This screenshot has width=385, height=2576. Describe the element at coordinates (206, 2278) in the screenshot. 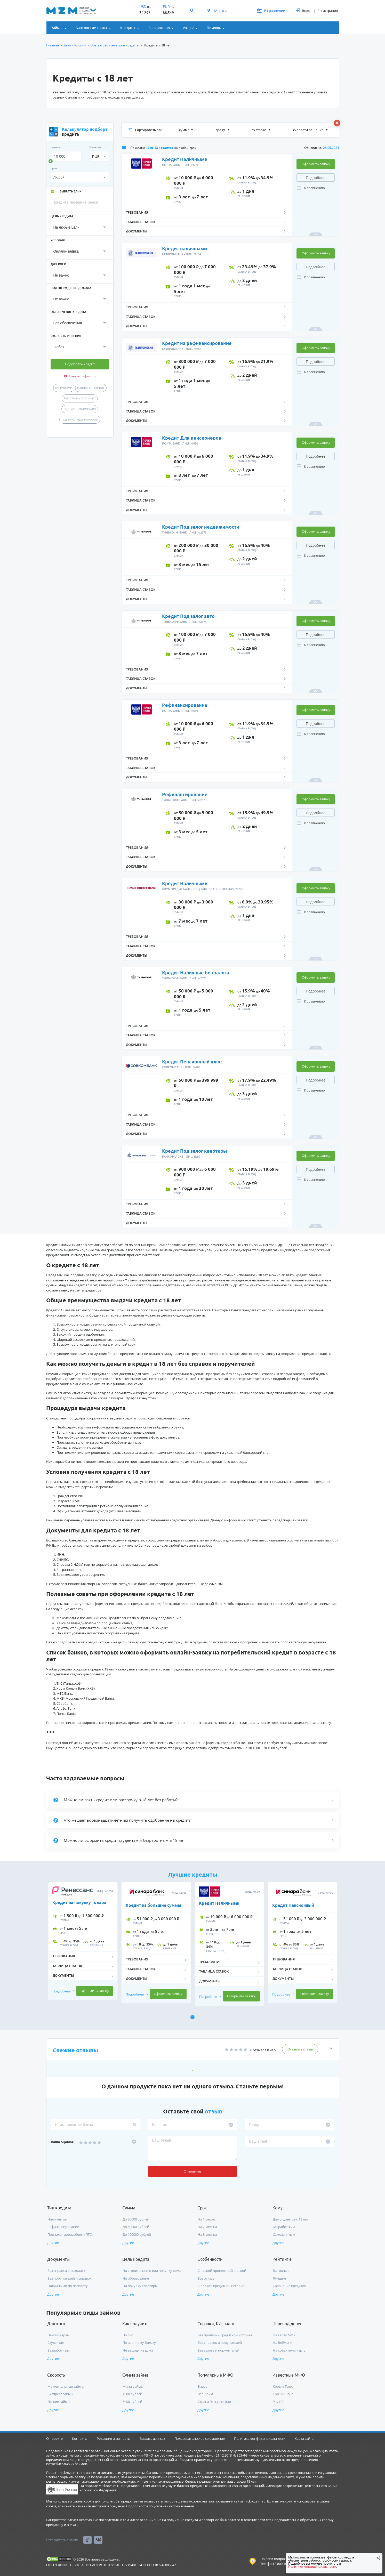

I see `Без отказа` at that location.